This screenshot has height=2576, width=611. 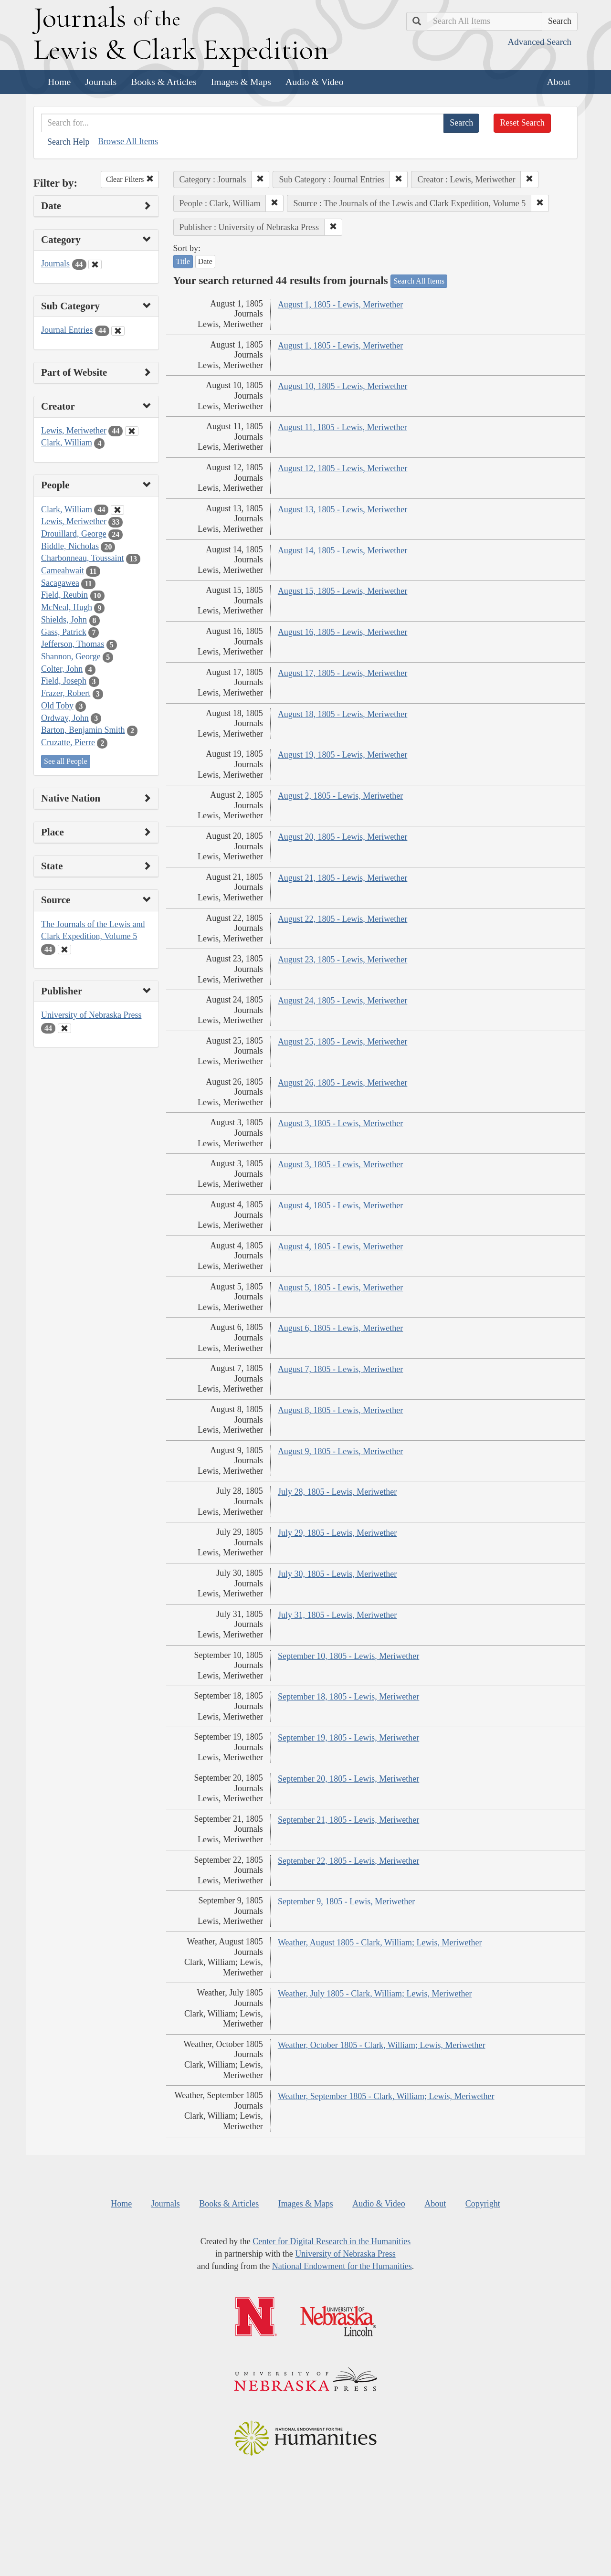 What do you see at coordinates (62, 669) in the screenshot?
I see `Colter, John` at bounding box center [62, 669].